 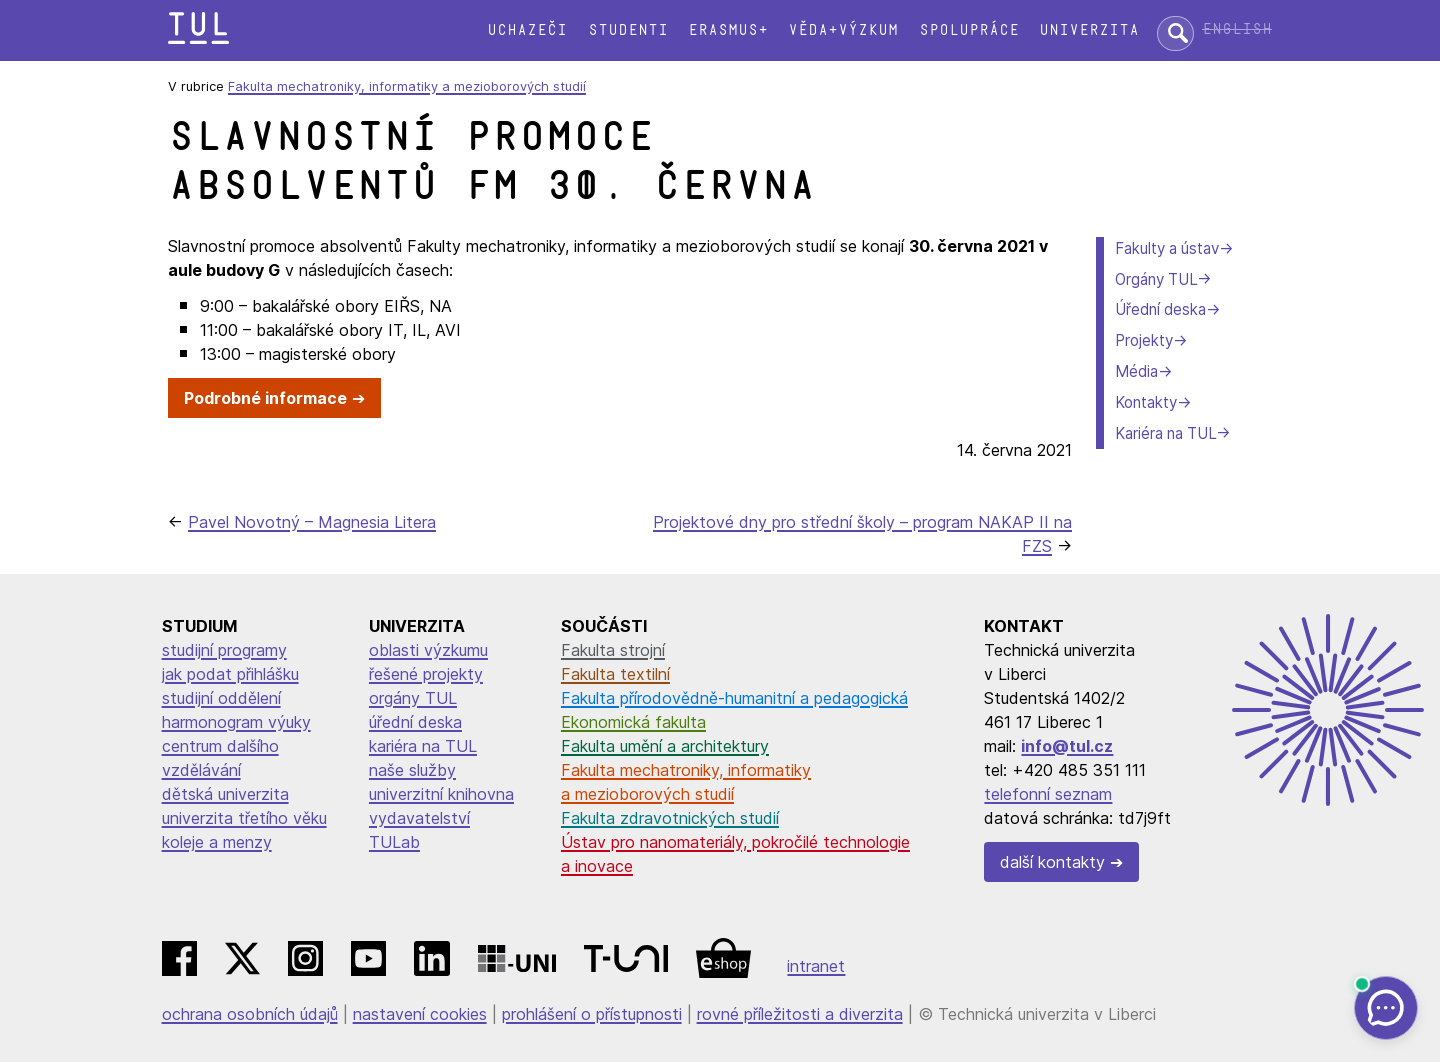 I want to click on Kontakty, so click(x=1146, y=402).